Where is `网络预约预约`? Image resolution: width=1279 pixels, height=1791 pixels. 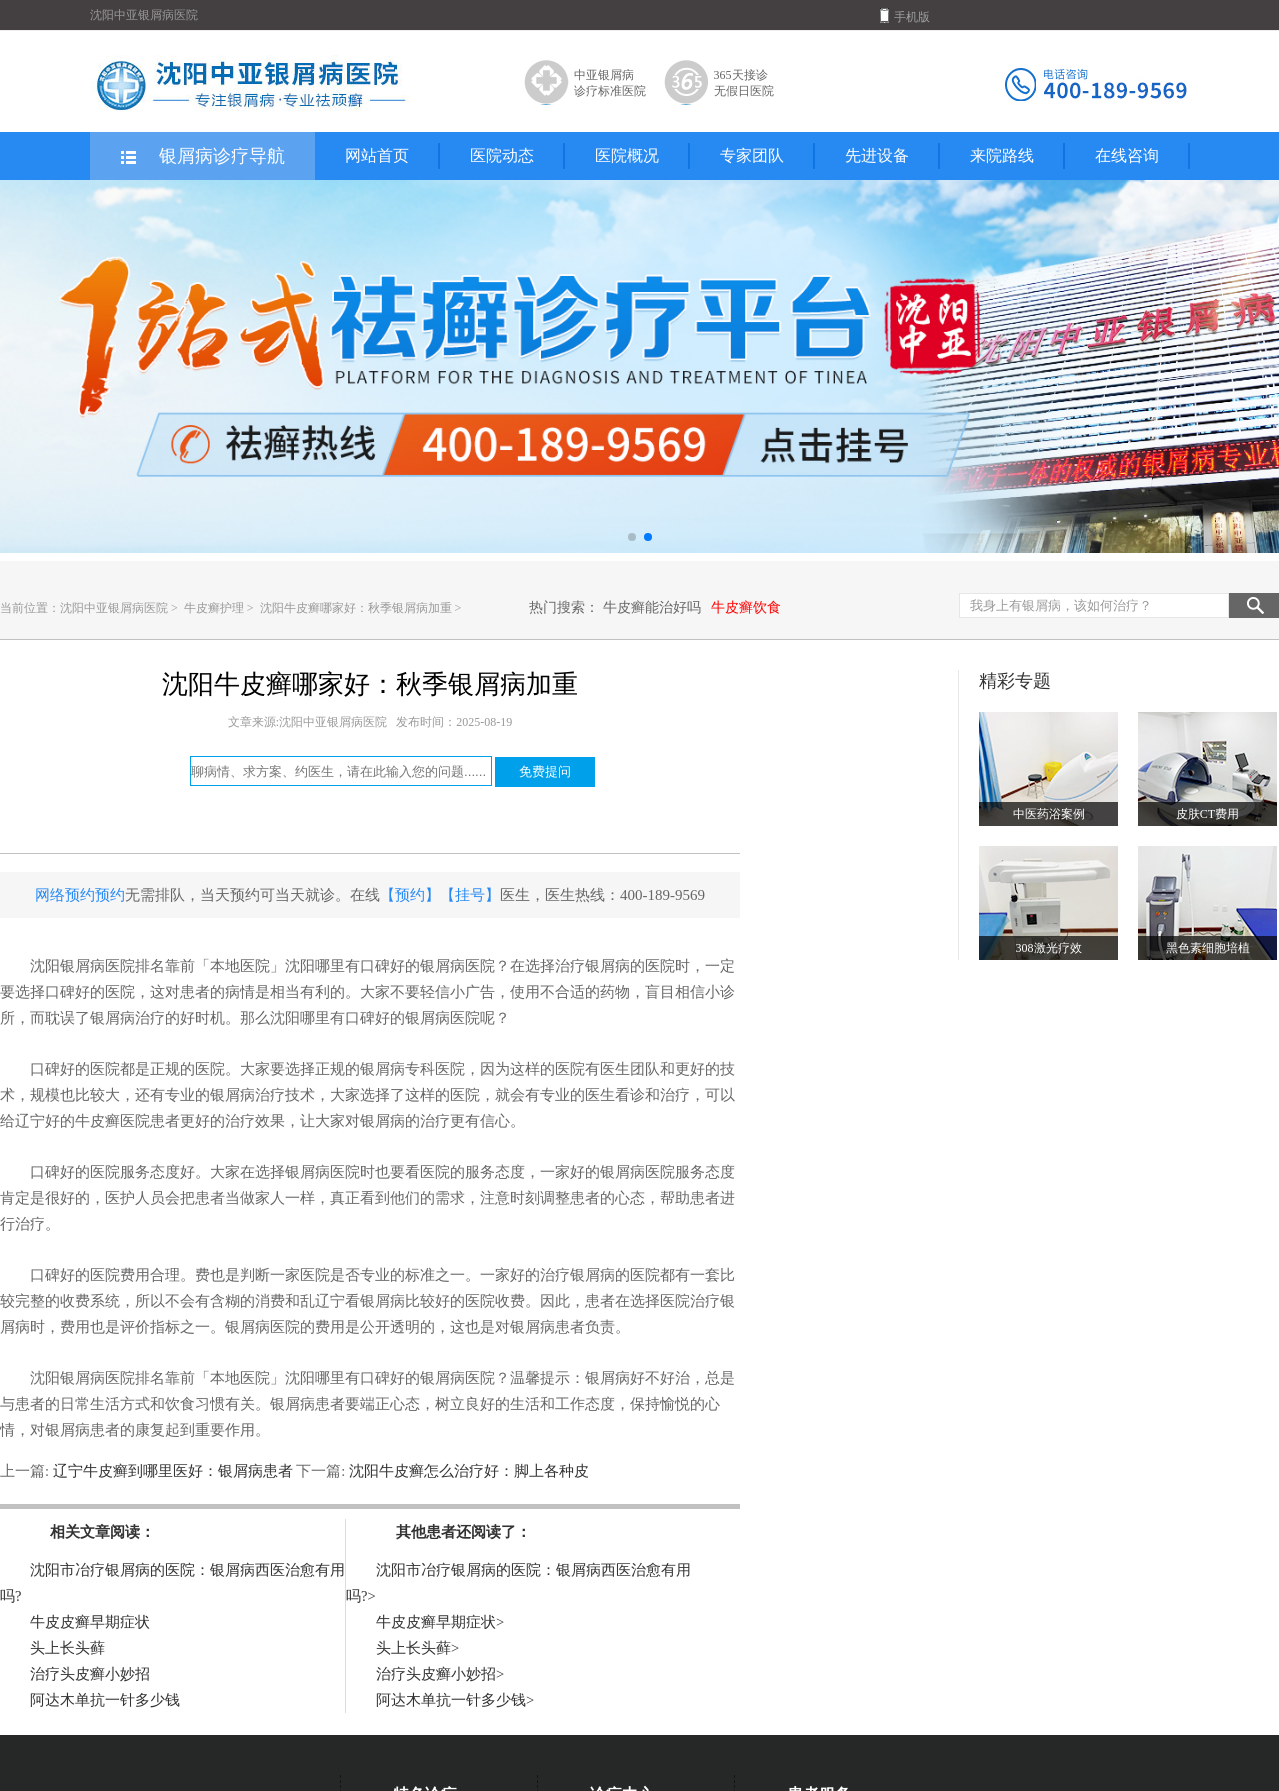 网络预约预约 is located at coordinates (80, 895).